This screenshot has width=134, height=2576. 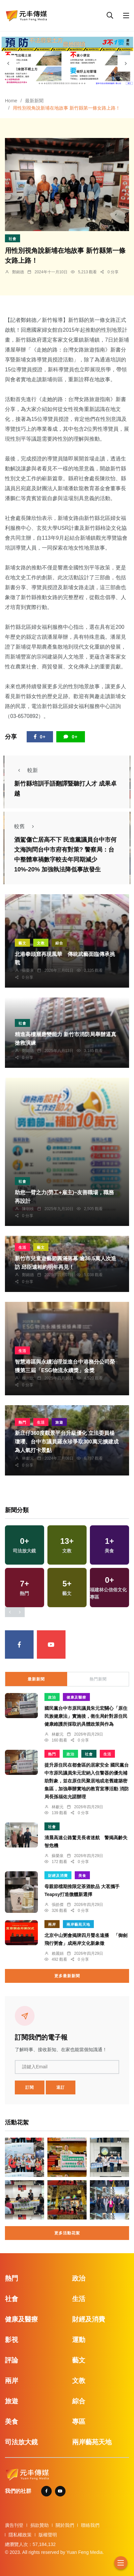 What do you see at coordinates (12, 239) in the screenshot?
I see `社會` at bounding box center [12, 239].